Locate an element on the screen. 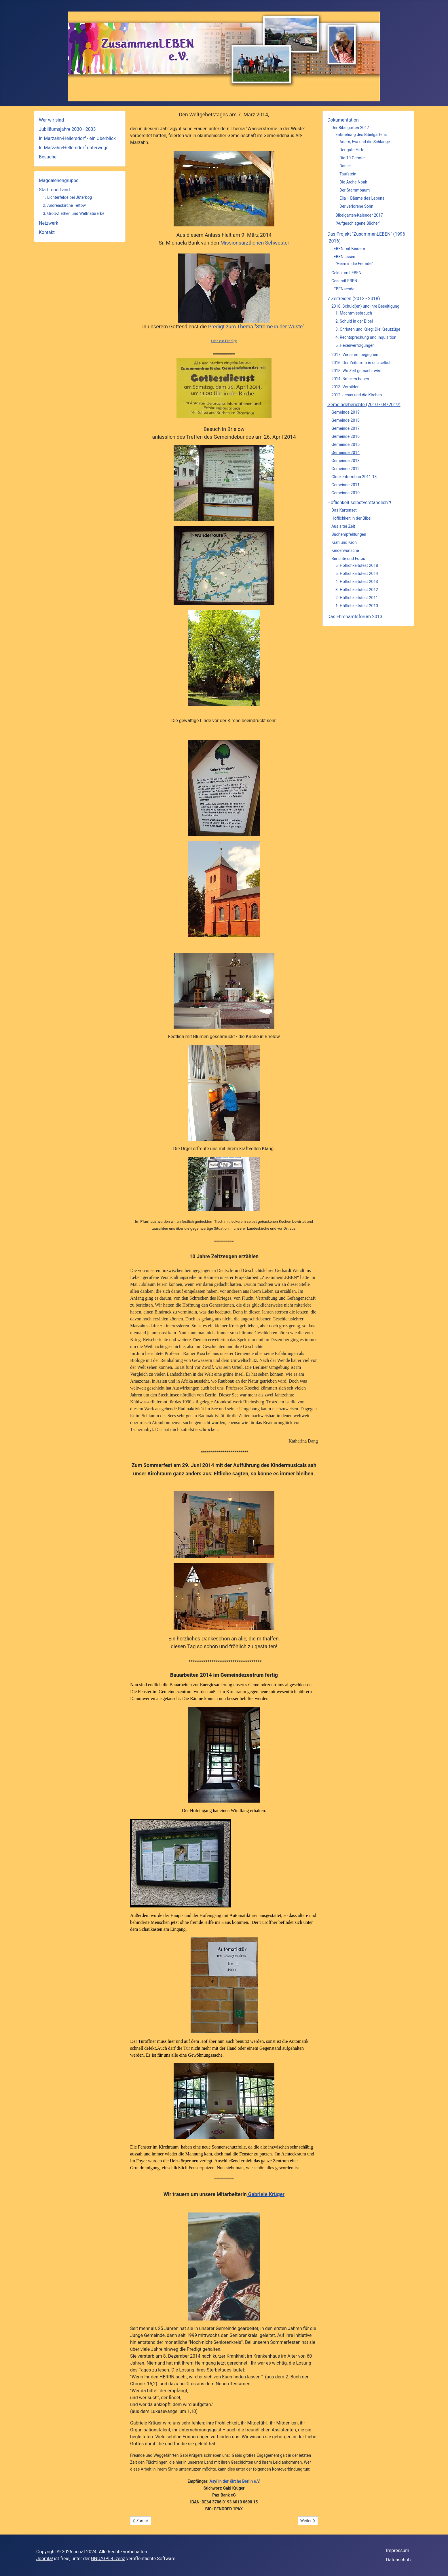 The height and width of the screenshot is (2576, 448). Gemeinde 2018 is located at coordinates (345, 420).